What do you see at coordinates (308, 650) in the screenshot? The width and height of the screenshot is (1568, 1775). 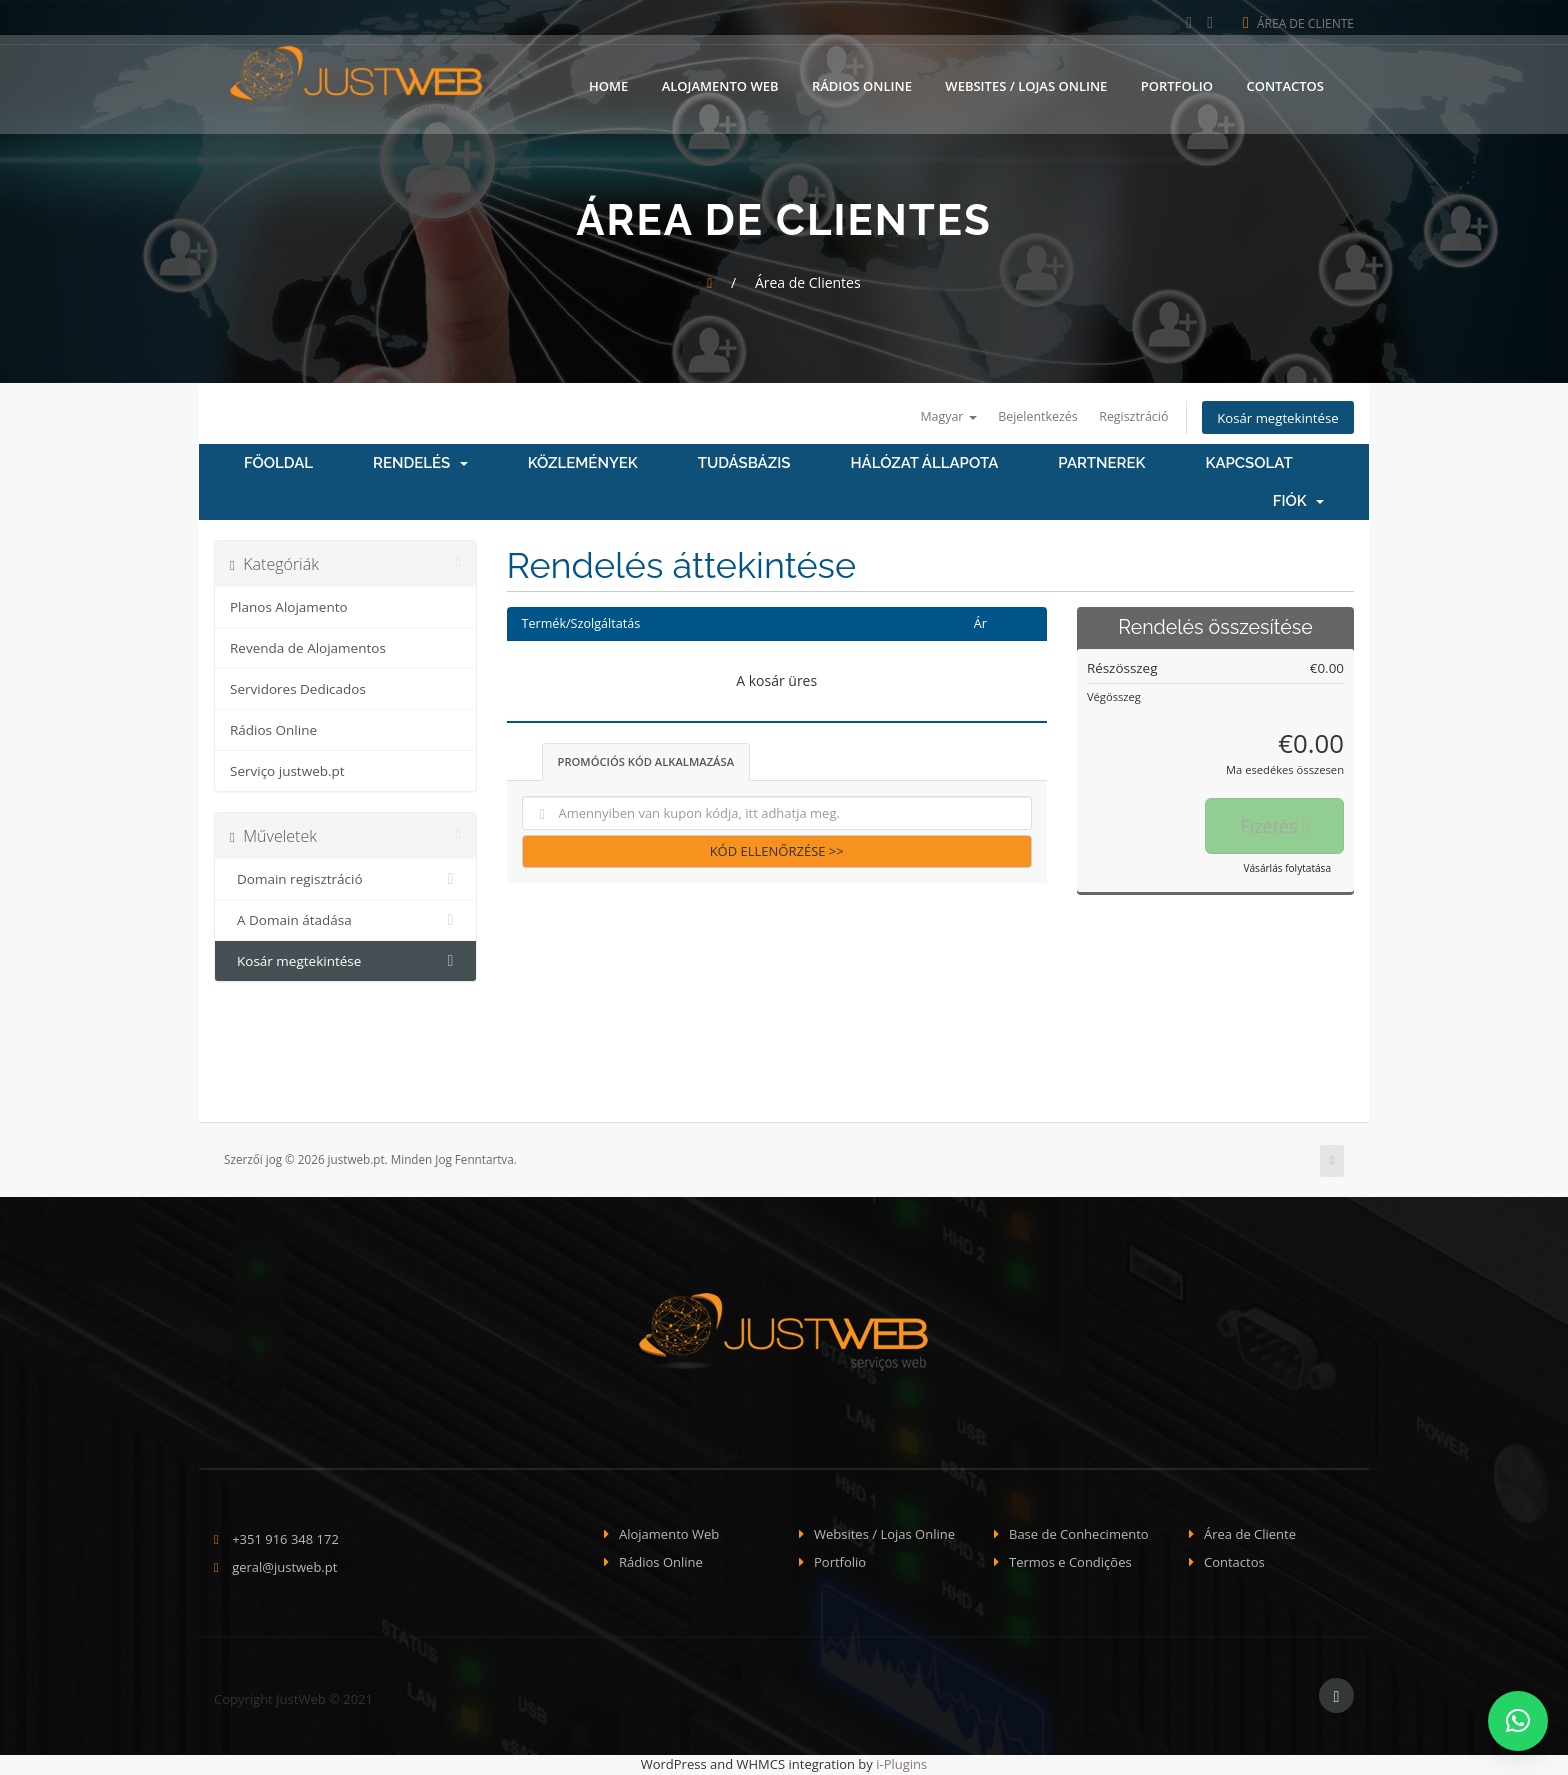 I see `Revenda de Alojamentos` at bounding box center [308, 650].